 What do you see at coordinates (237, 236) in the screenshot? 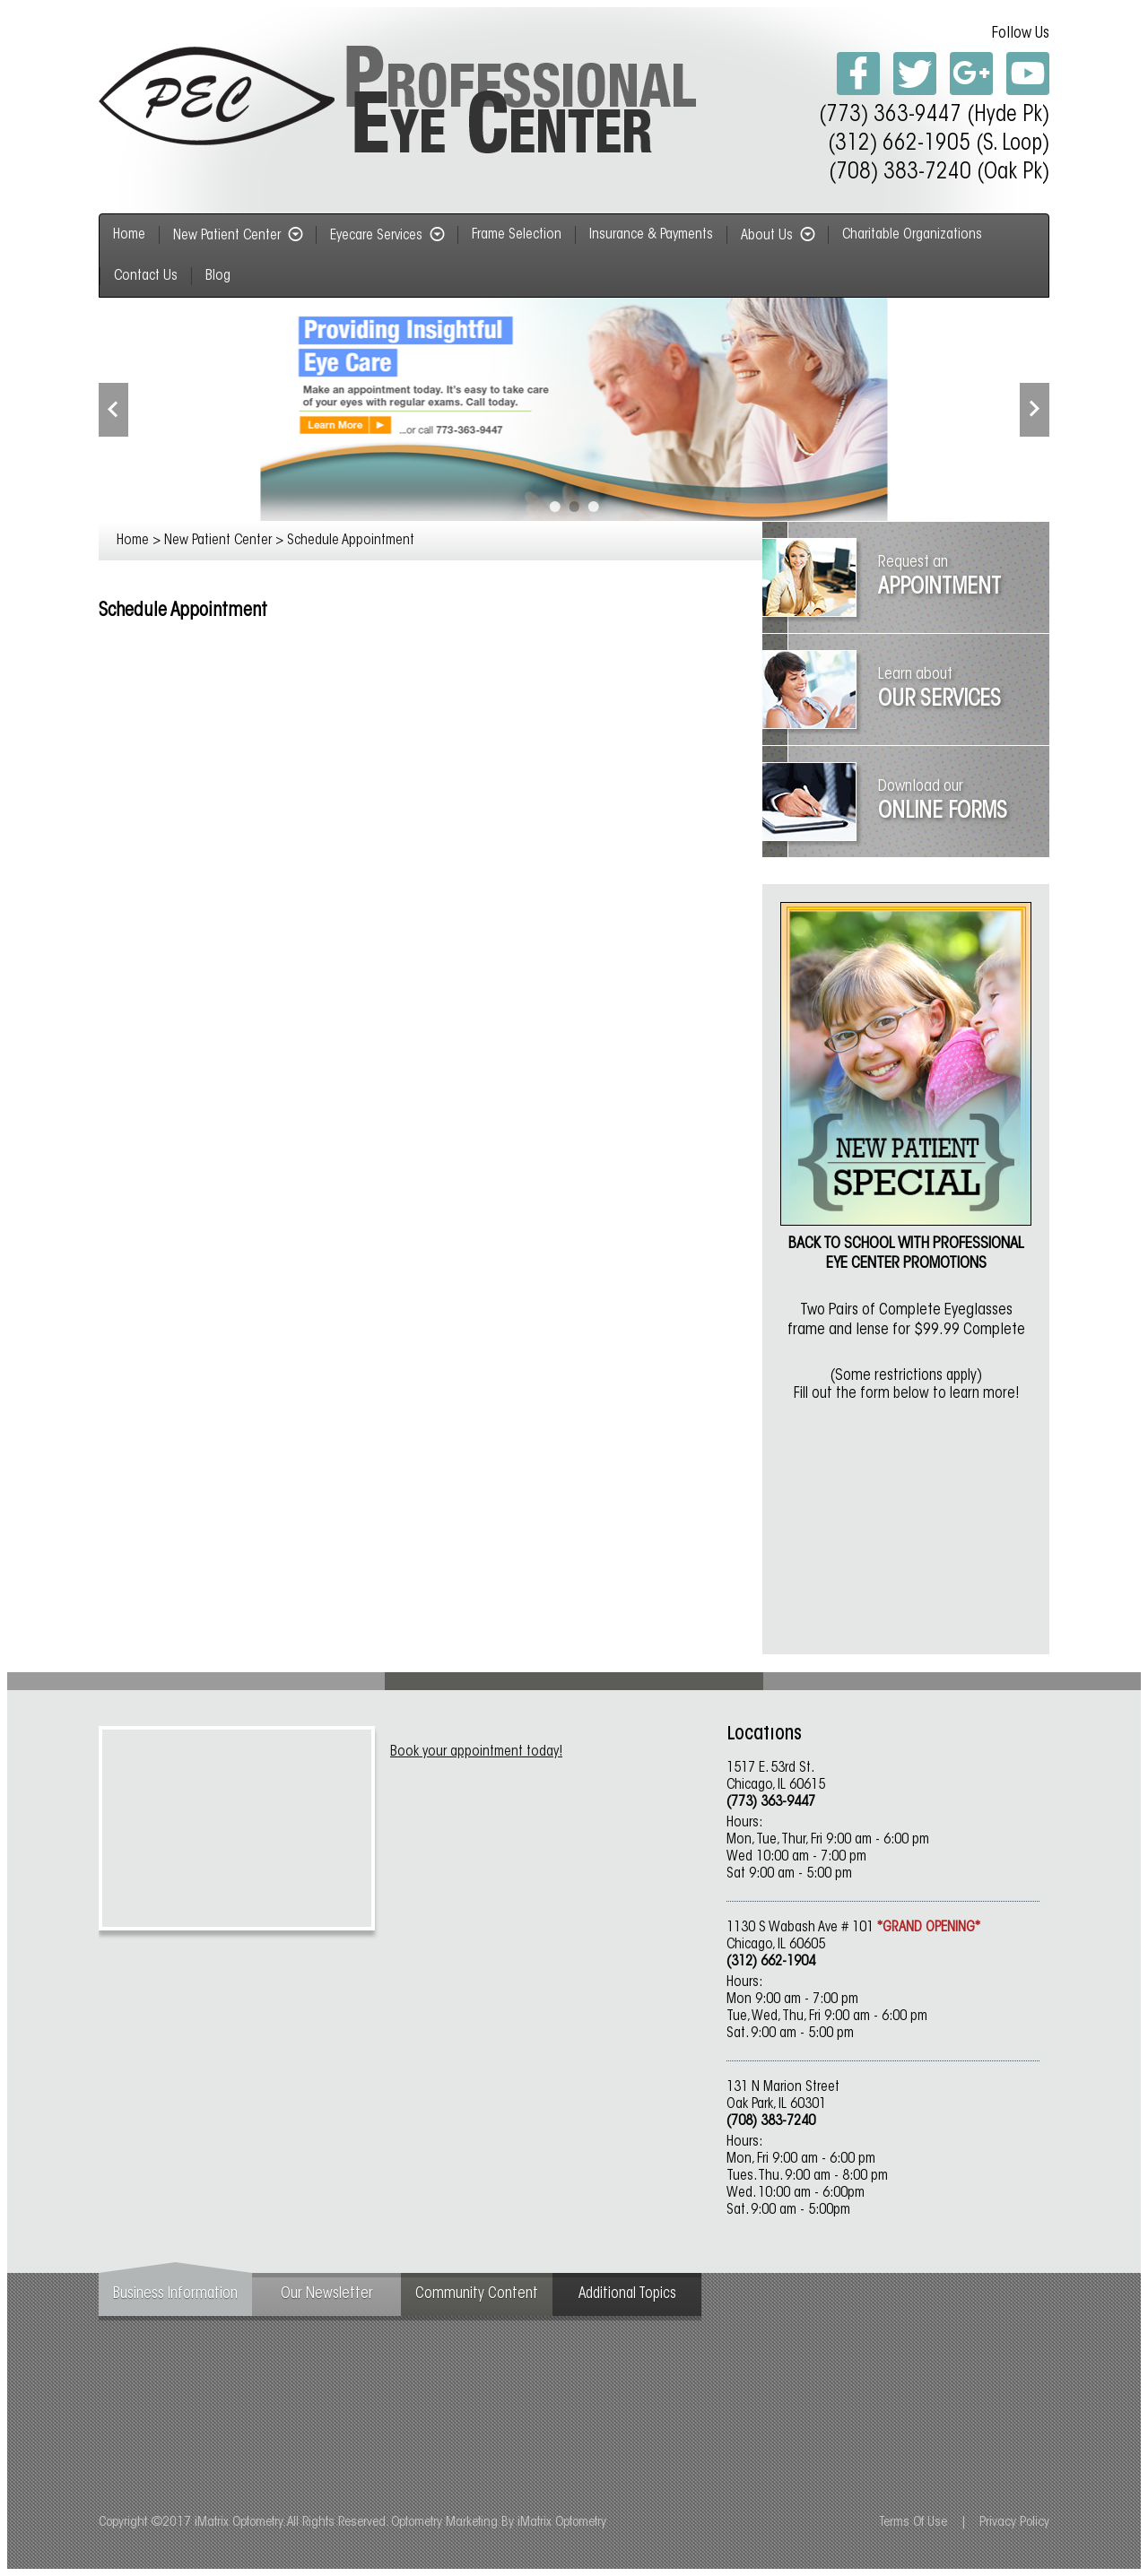
I see `New Patient Center` at bounding box center [237, 236].